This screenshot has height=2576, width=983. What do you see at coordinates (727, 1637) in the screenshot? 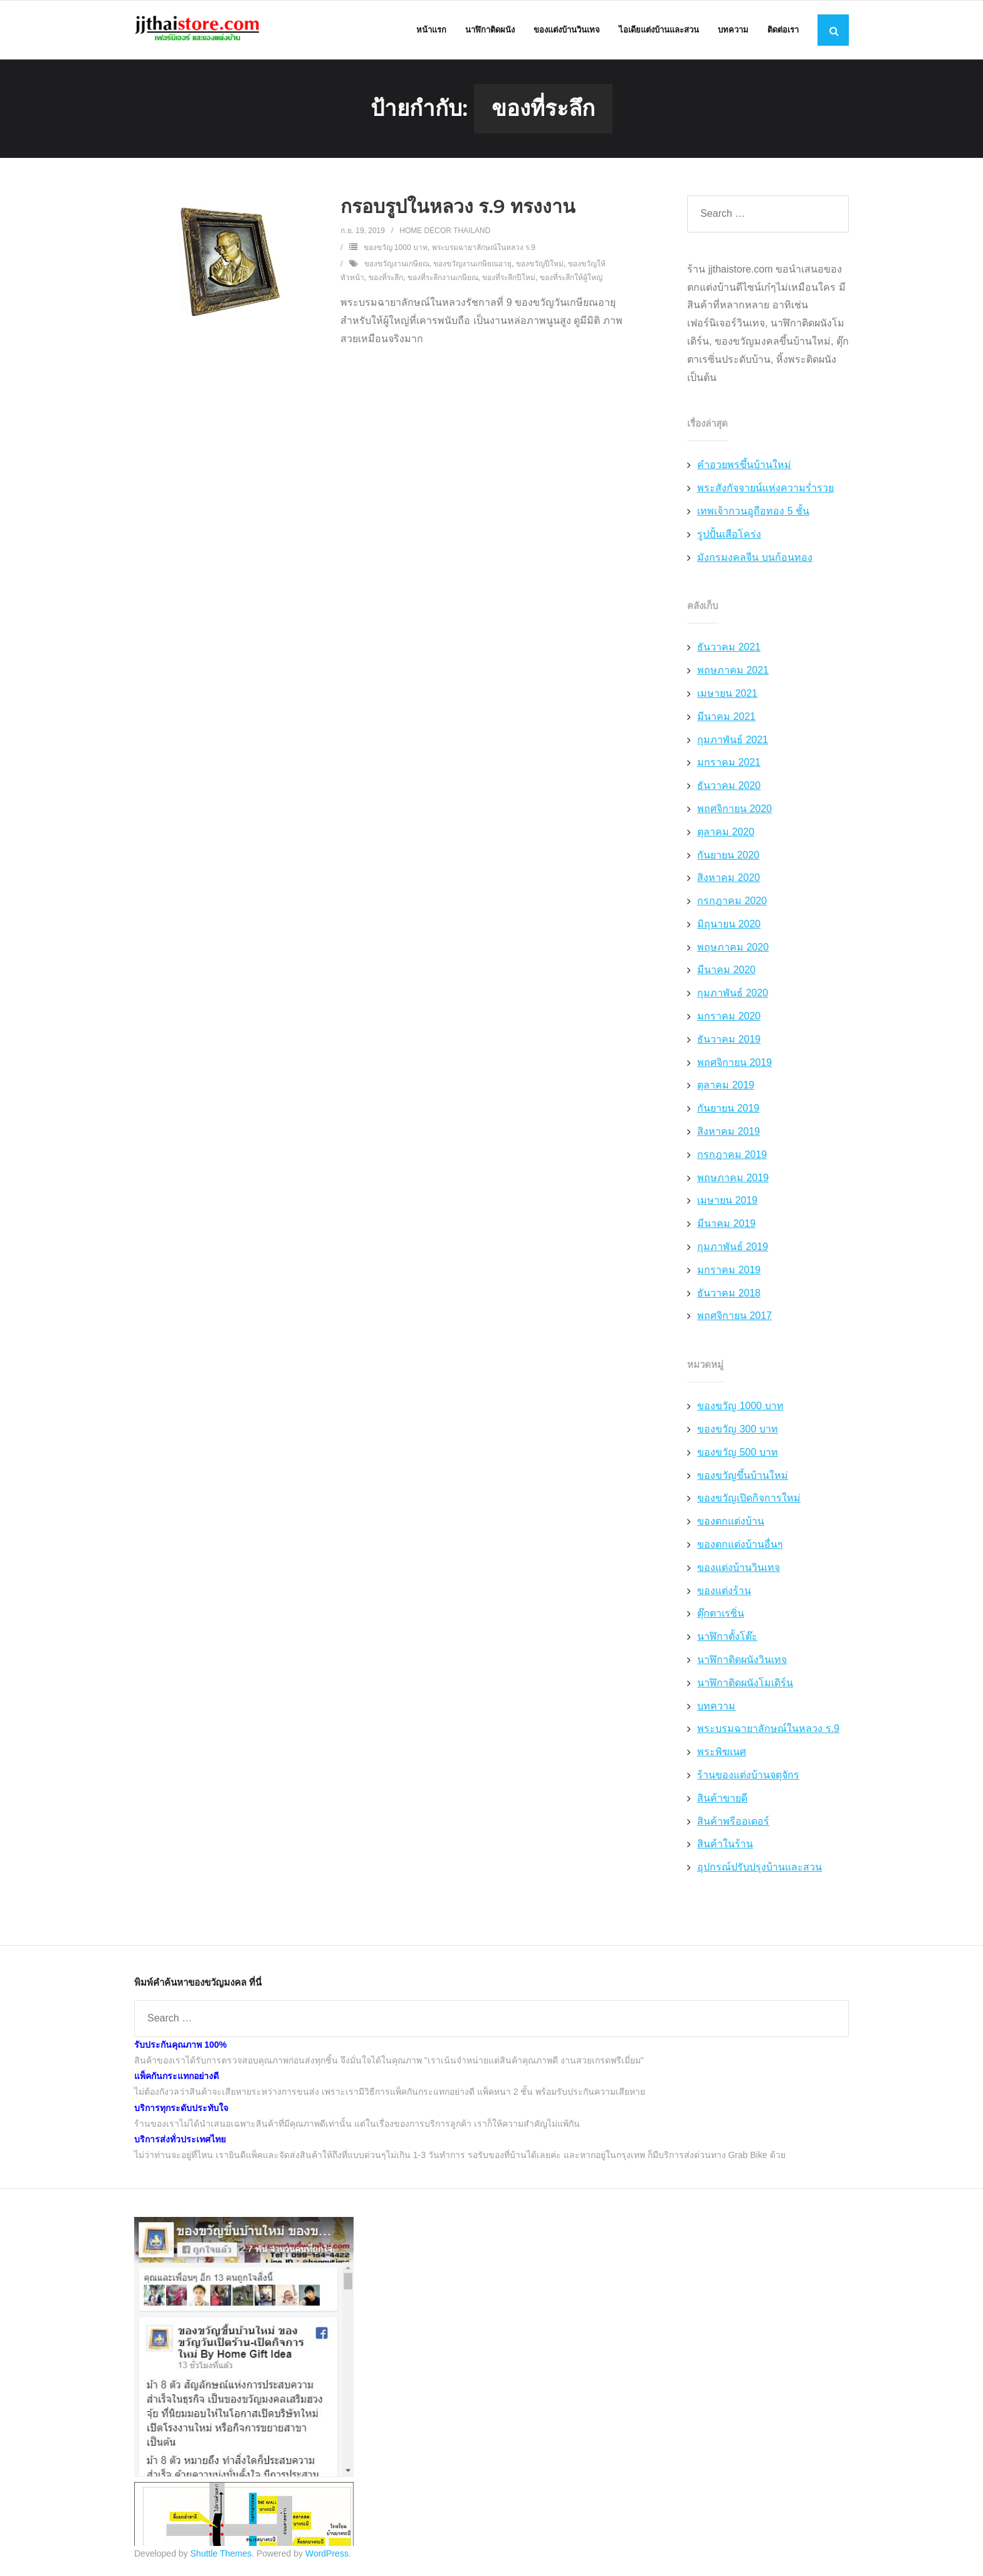
I see `นาฬิกาตั้งโต๊ะ` at bounding box center [727, 1637].